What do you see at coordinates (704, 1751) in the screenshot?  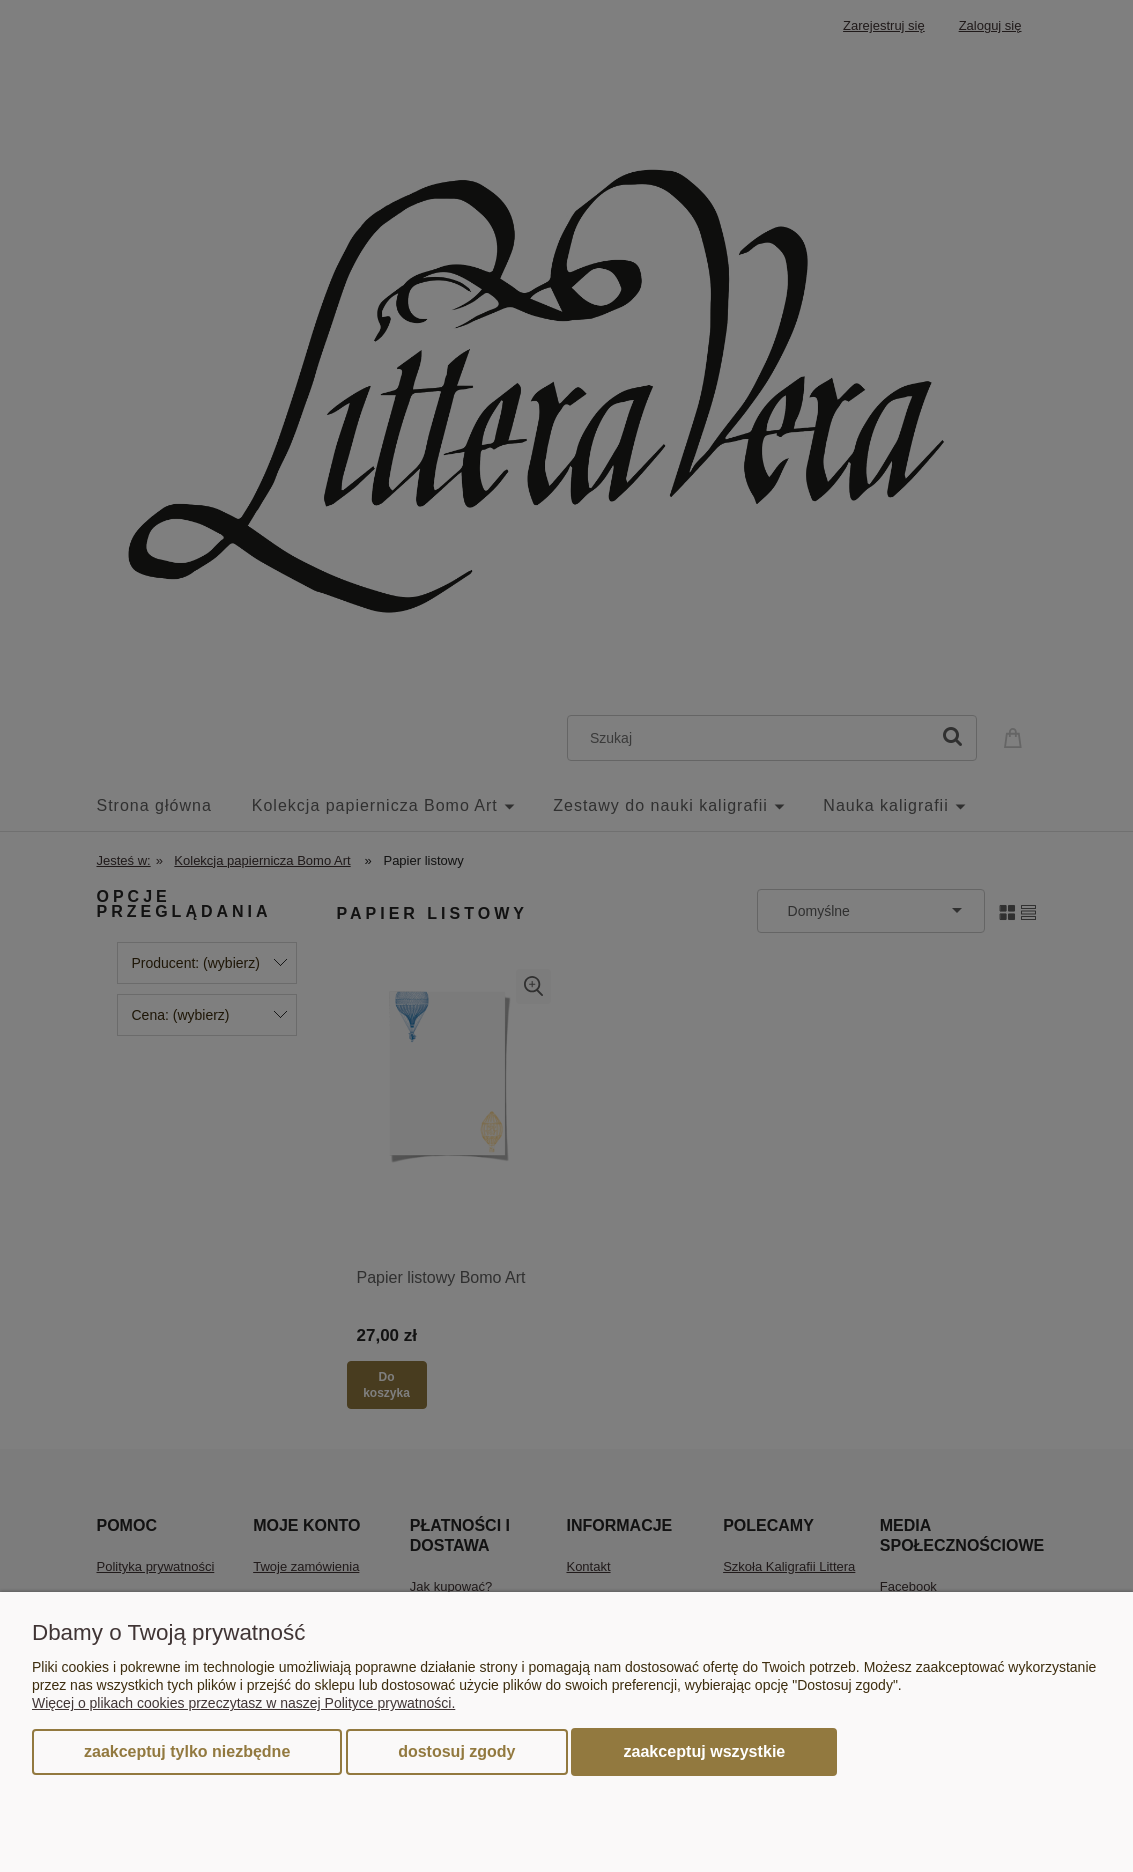 I see `Zaakceptuj wszystkie` at bounding box center [704, 1751].